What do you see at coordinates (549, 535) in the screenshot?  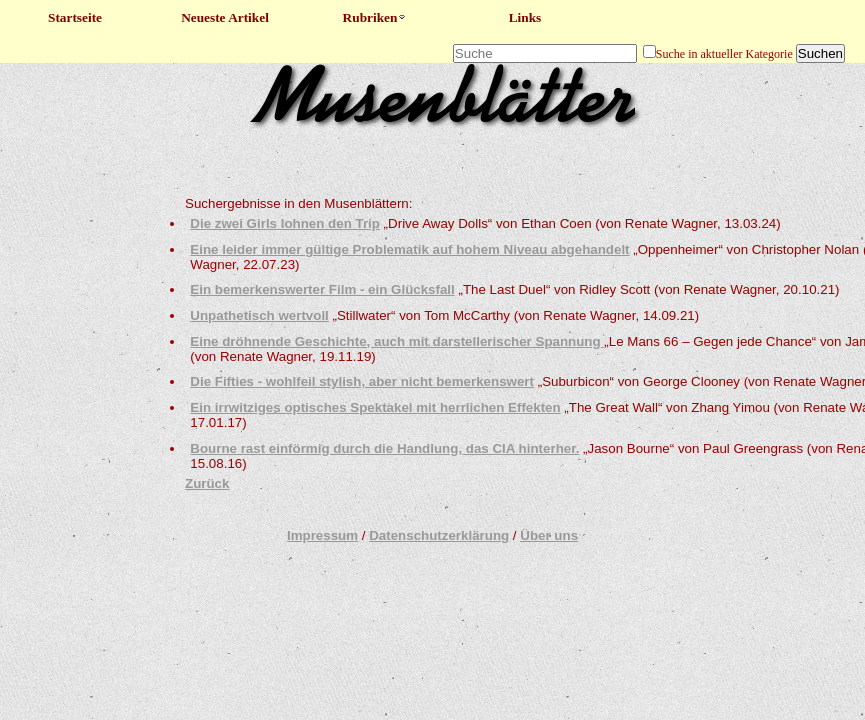 I see `Über uns` at bounding box center [549, 535].